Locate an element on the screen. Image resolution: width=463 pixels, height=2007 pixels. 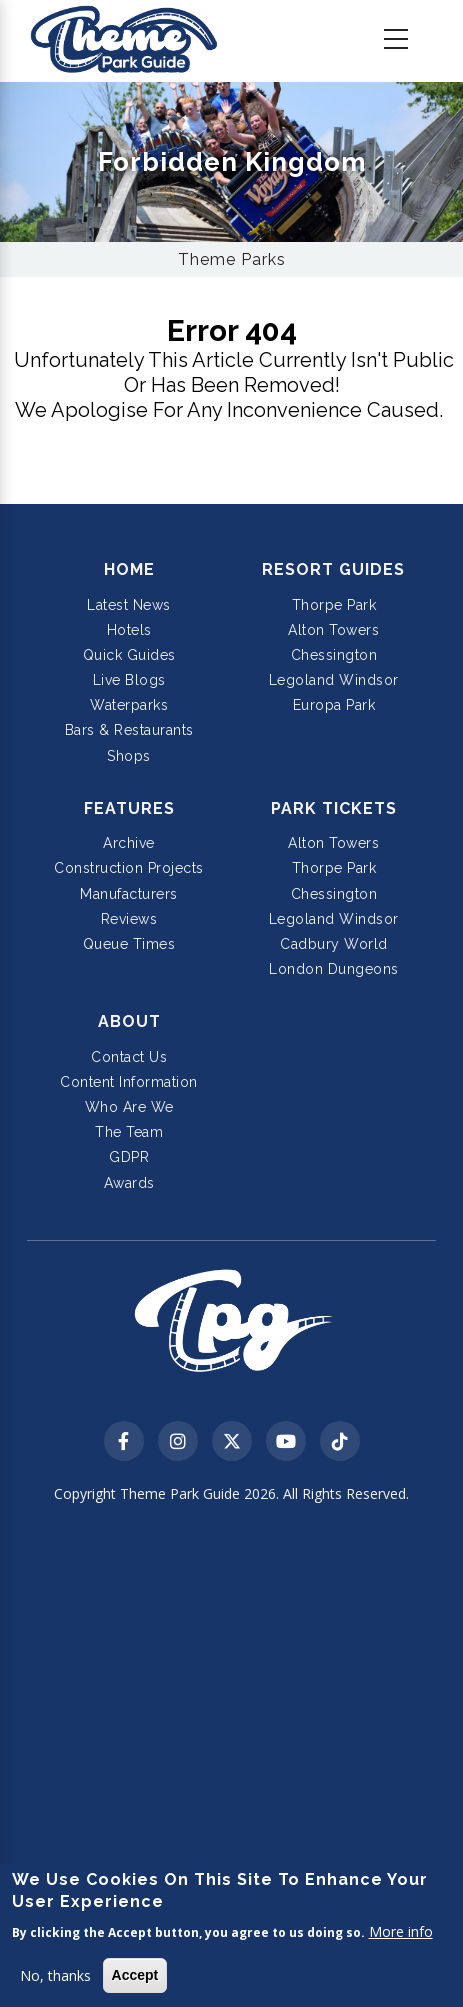
No, thanks is located at coordinates (55, 1975).